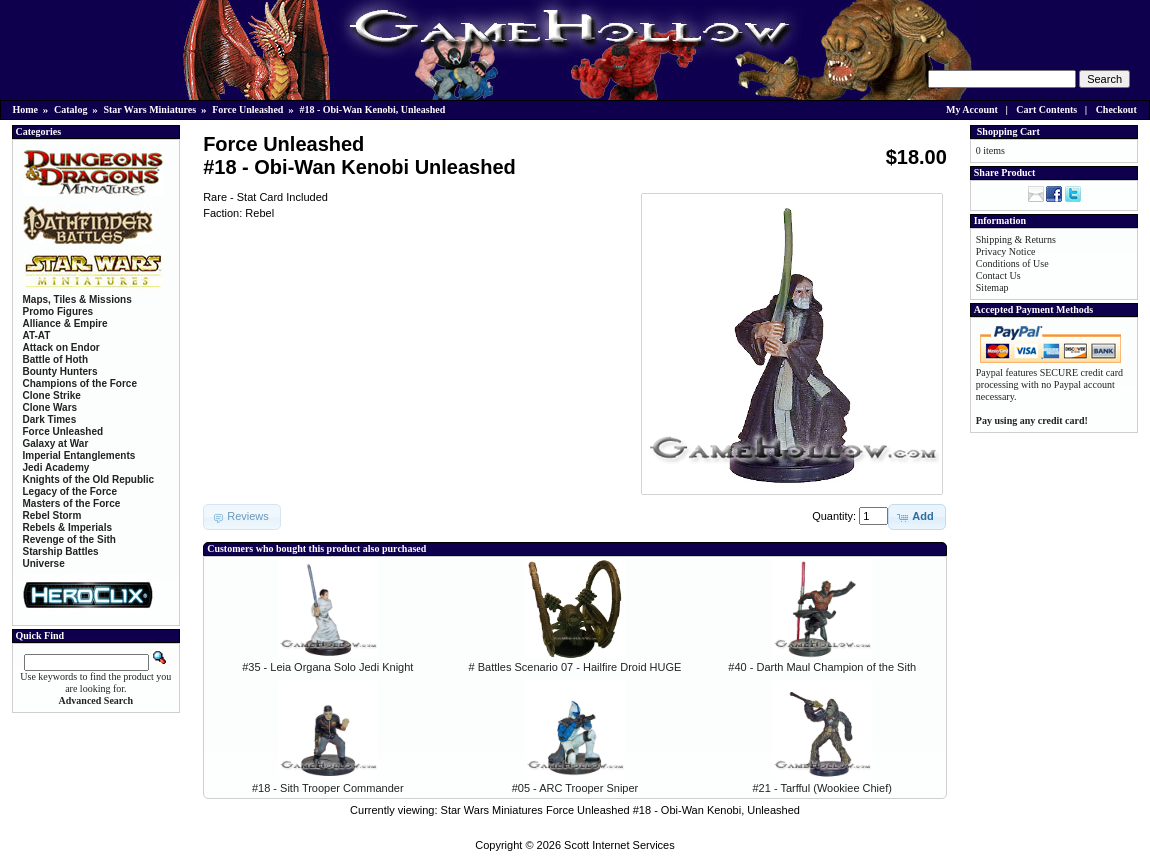 The width and height of the screenshot is (1150, 865). What do you see at coordinates (247, 109) in the screenshot?
I see `Force Unleashed` at bounding box center [247, 109].